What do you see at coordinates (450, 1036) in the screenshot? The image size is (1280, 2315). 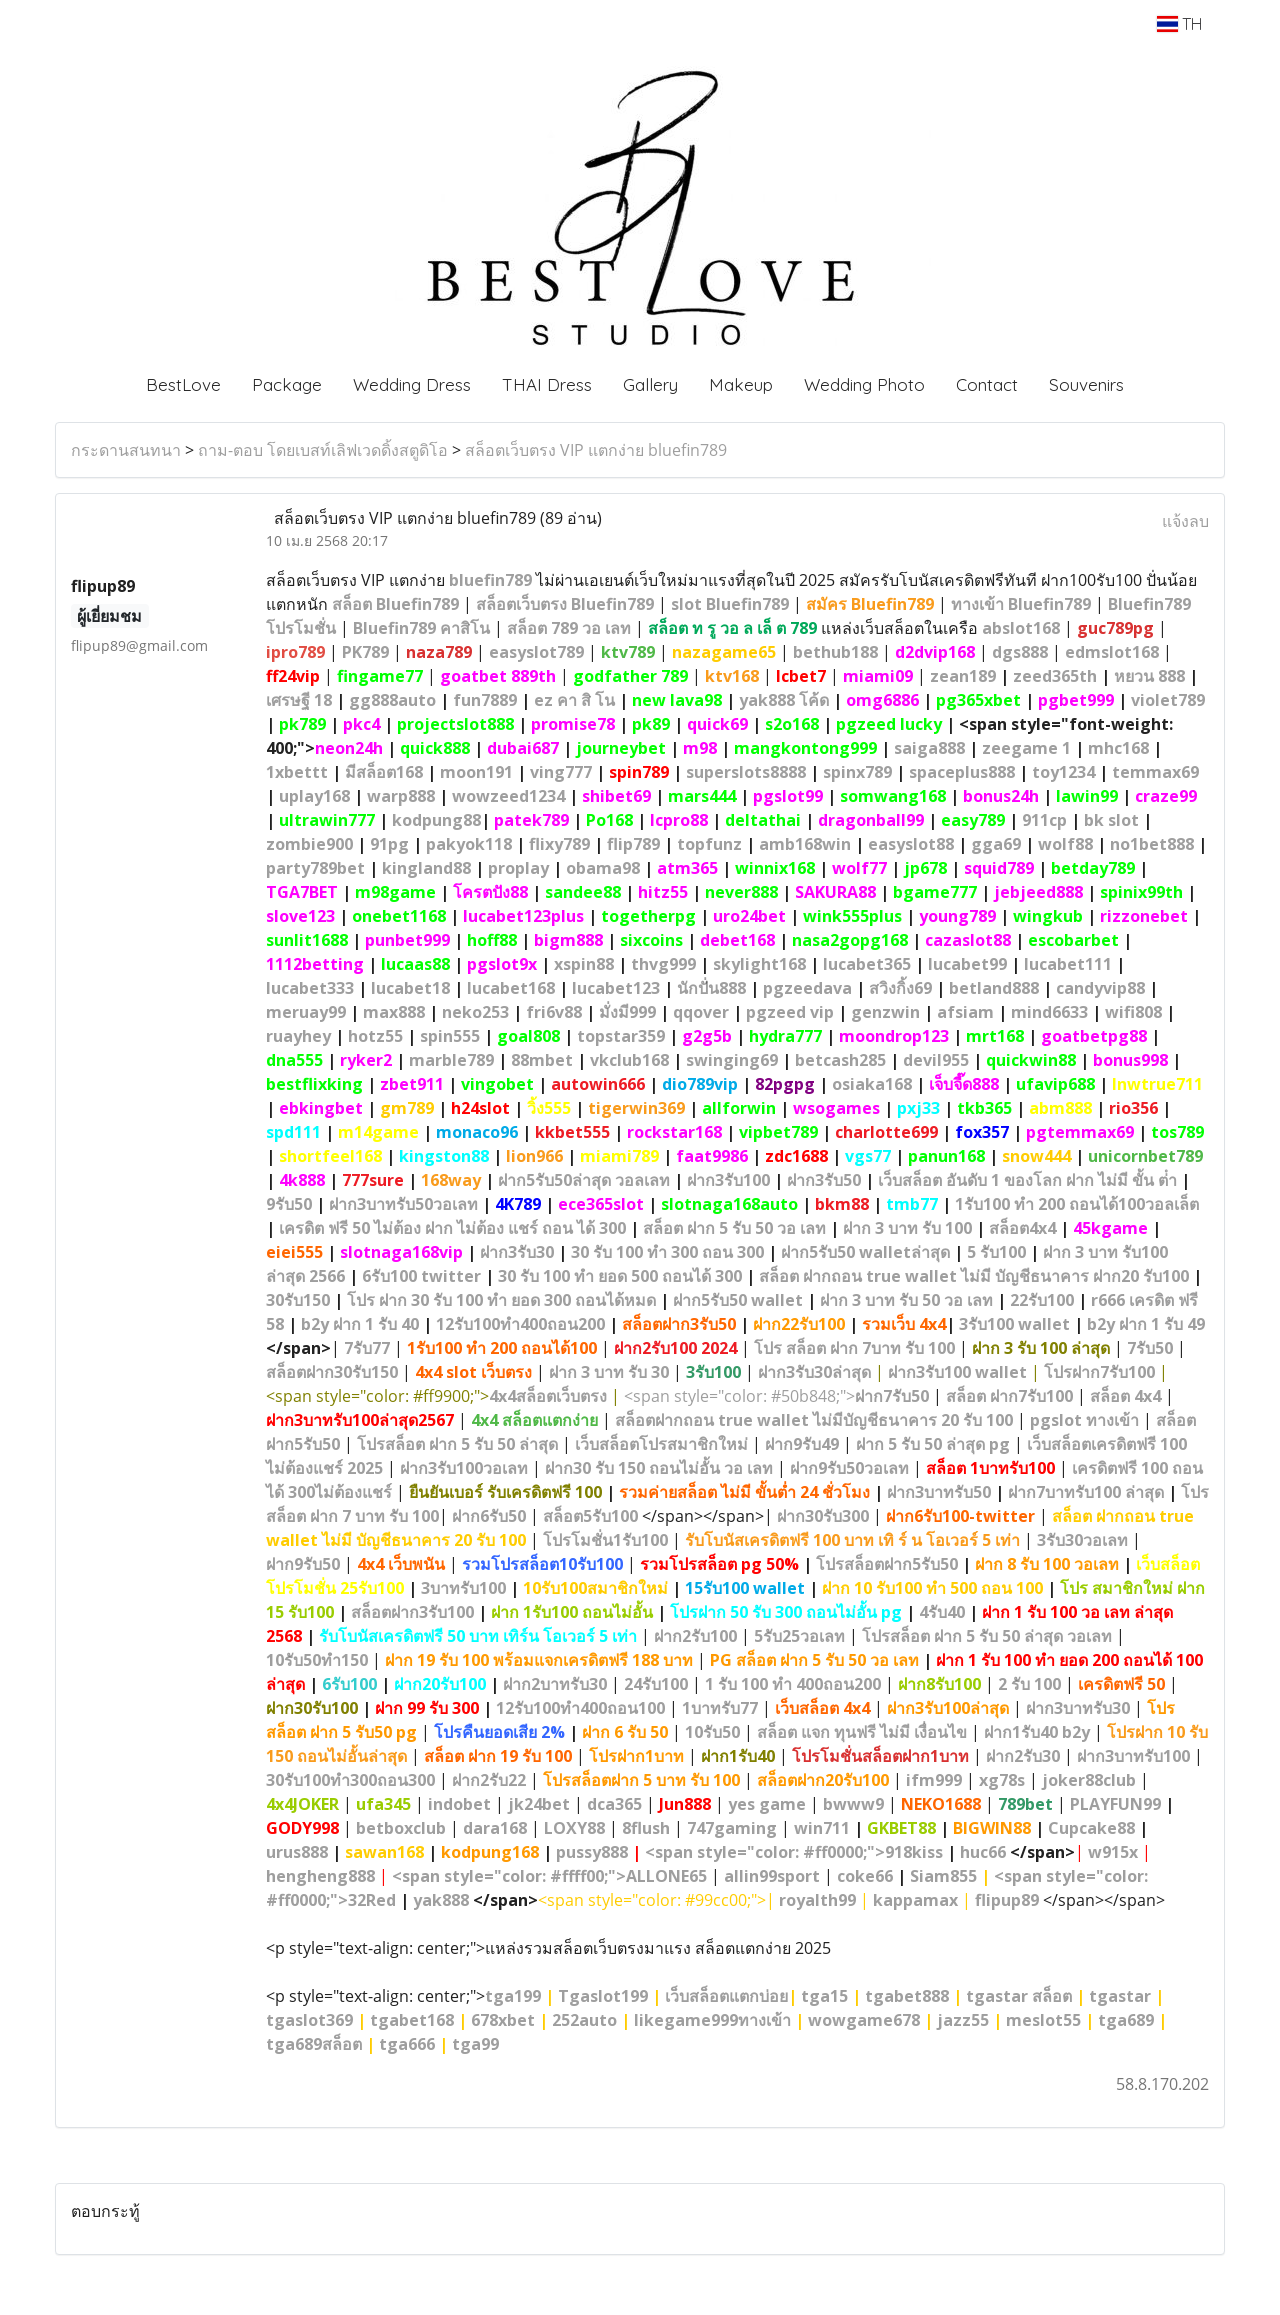 I see `spin555` at bounding box center [450, 1036].